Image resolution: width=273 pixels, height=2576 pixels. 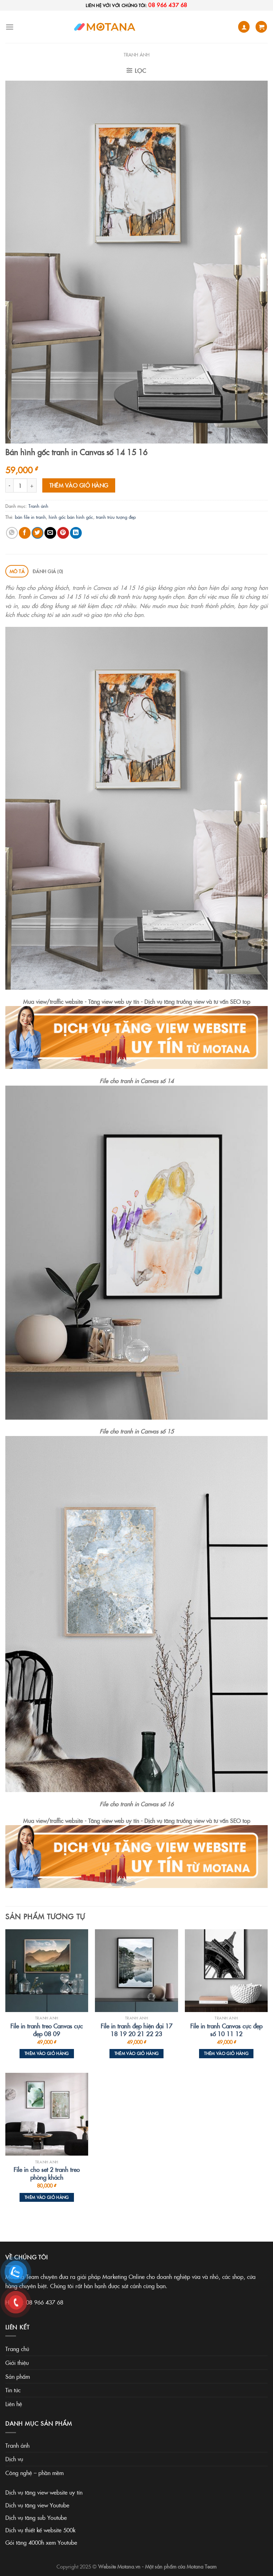 What do you see at coordinates (13, 2404) in the screenshot?
I see `Liên hệ` at bounding box center [13, 2404].